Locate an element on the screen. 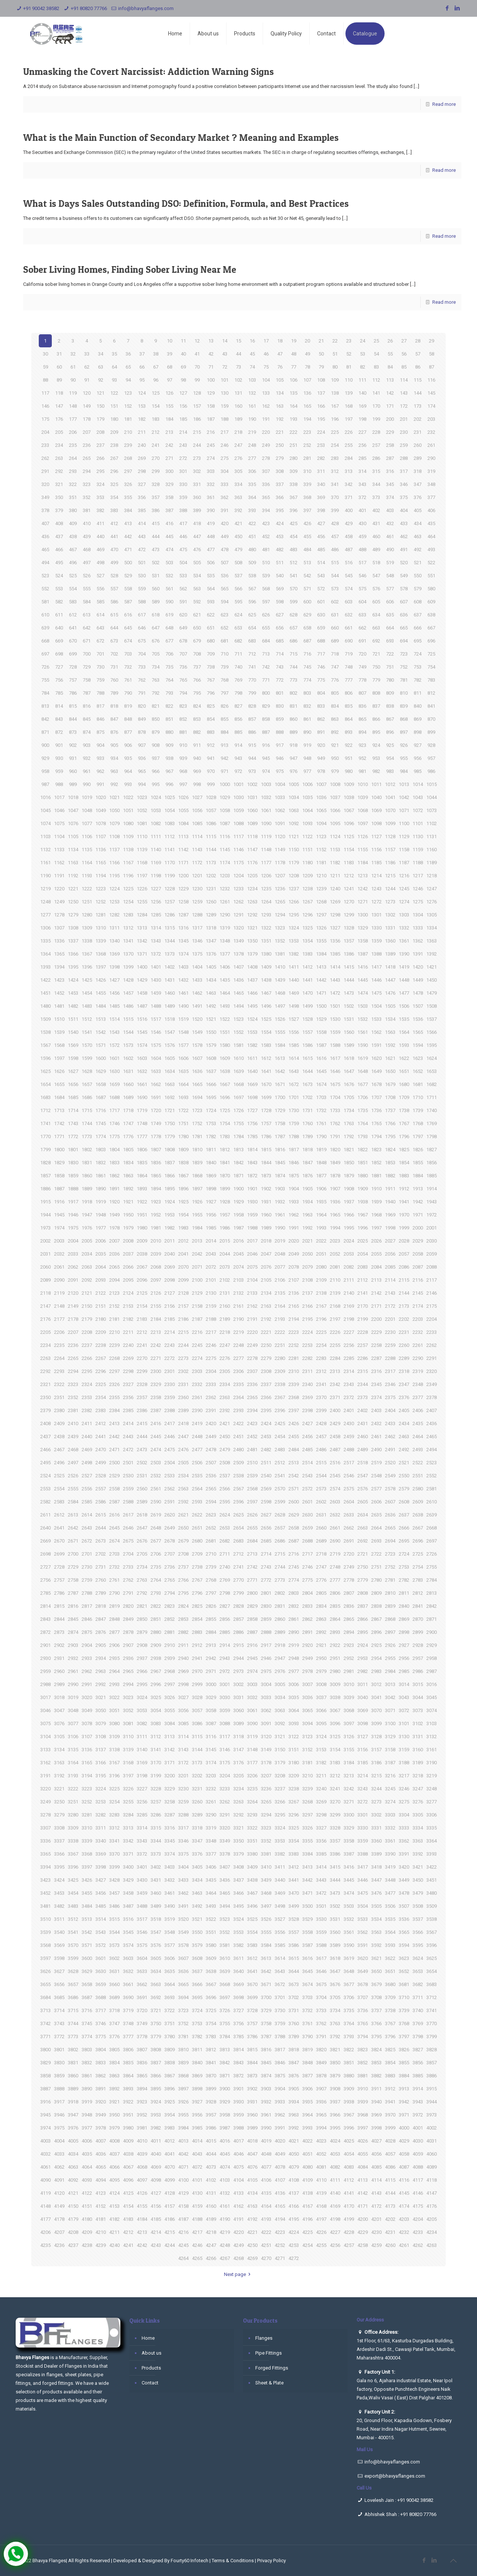 This screenshot has width=477, height=2576. 3207 is located at coordinates (266, 1775).